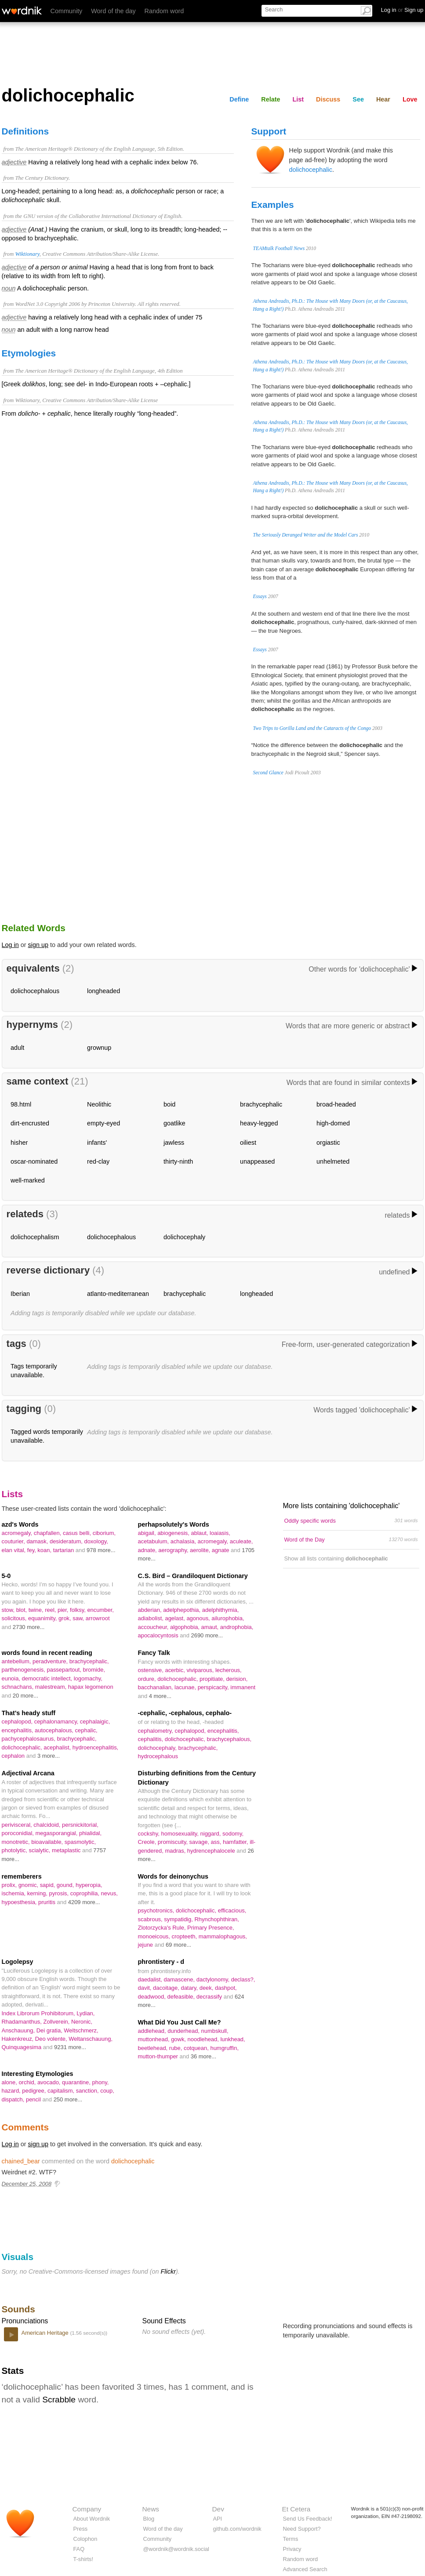 The height and width of the screenshot is (2576, 425). Describe the element at coordinates (210, 1627) in the screenshot. I see `amaut,` at that location.